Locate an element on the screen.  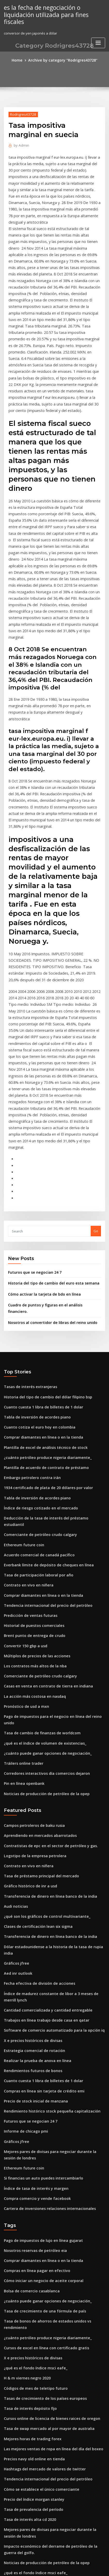
Tasas de crecimiento de los países europeos is located at coordinates (40, 2162).